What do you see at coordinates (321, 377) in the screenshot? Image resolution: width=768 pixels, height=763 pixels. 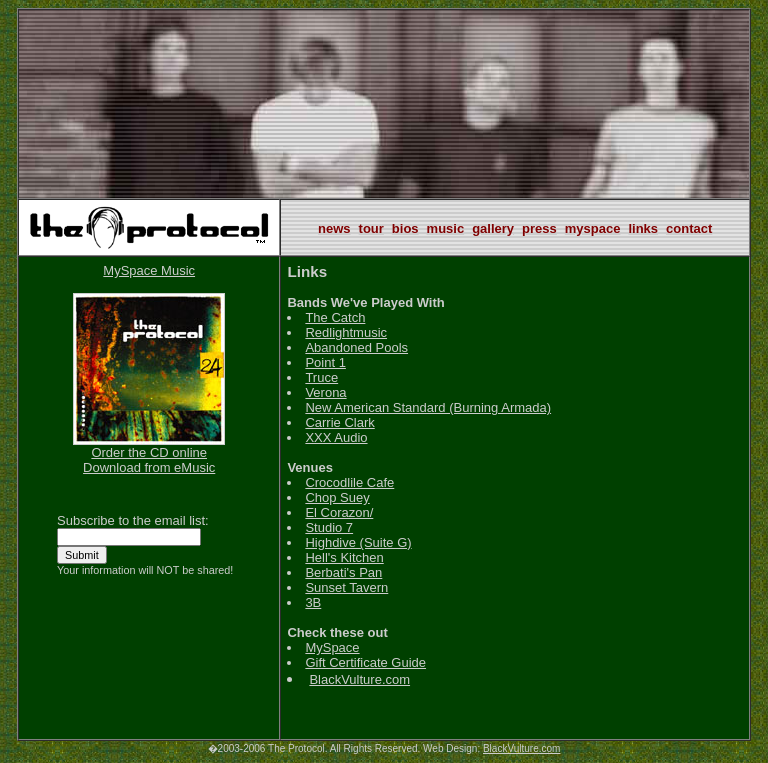 I see `Truce` at bounding box center [321, 377].